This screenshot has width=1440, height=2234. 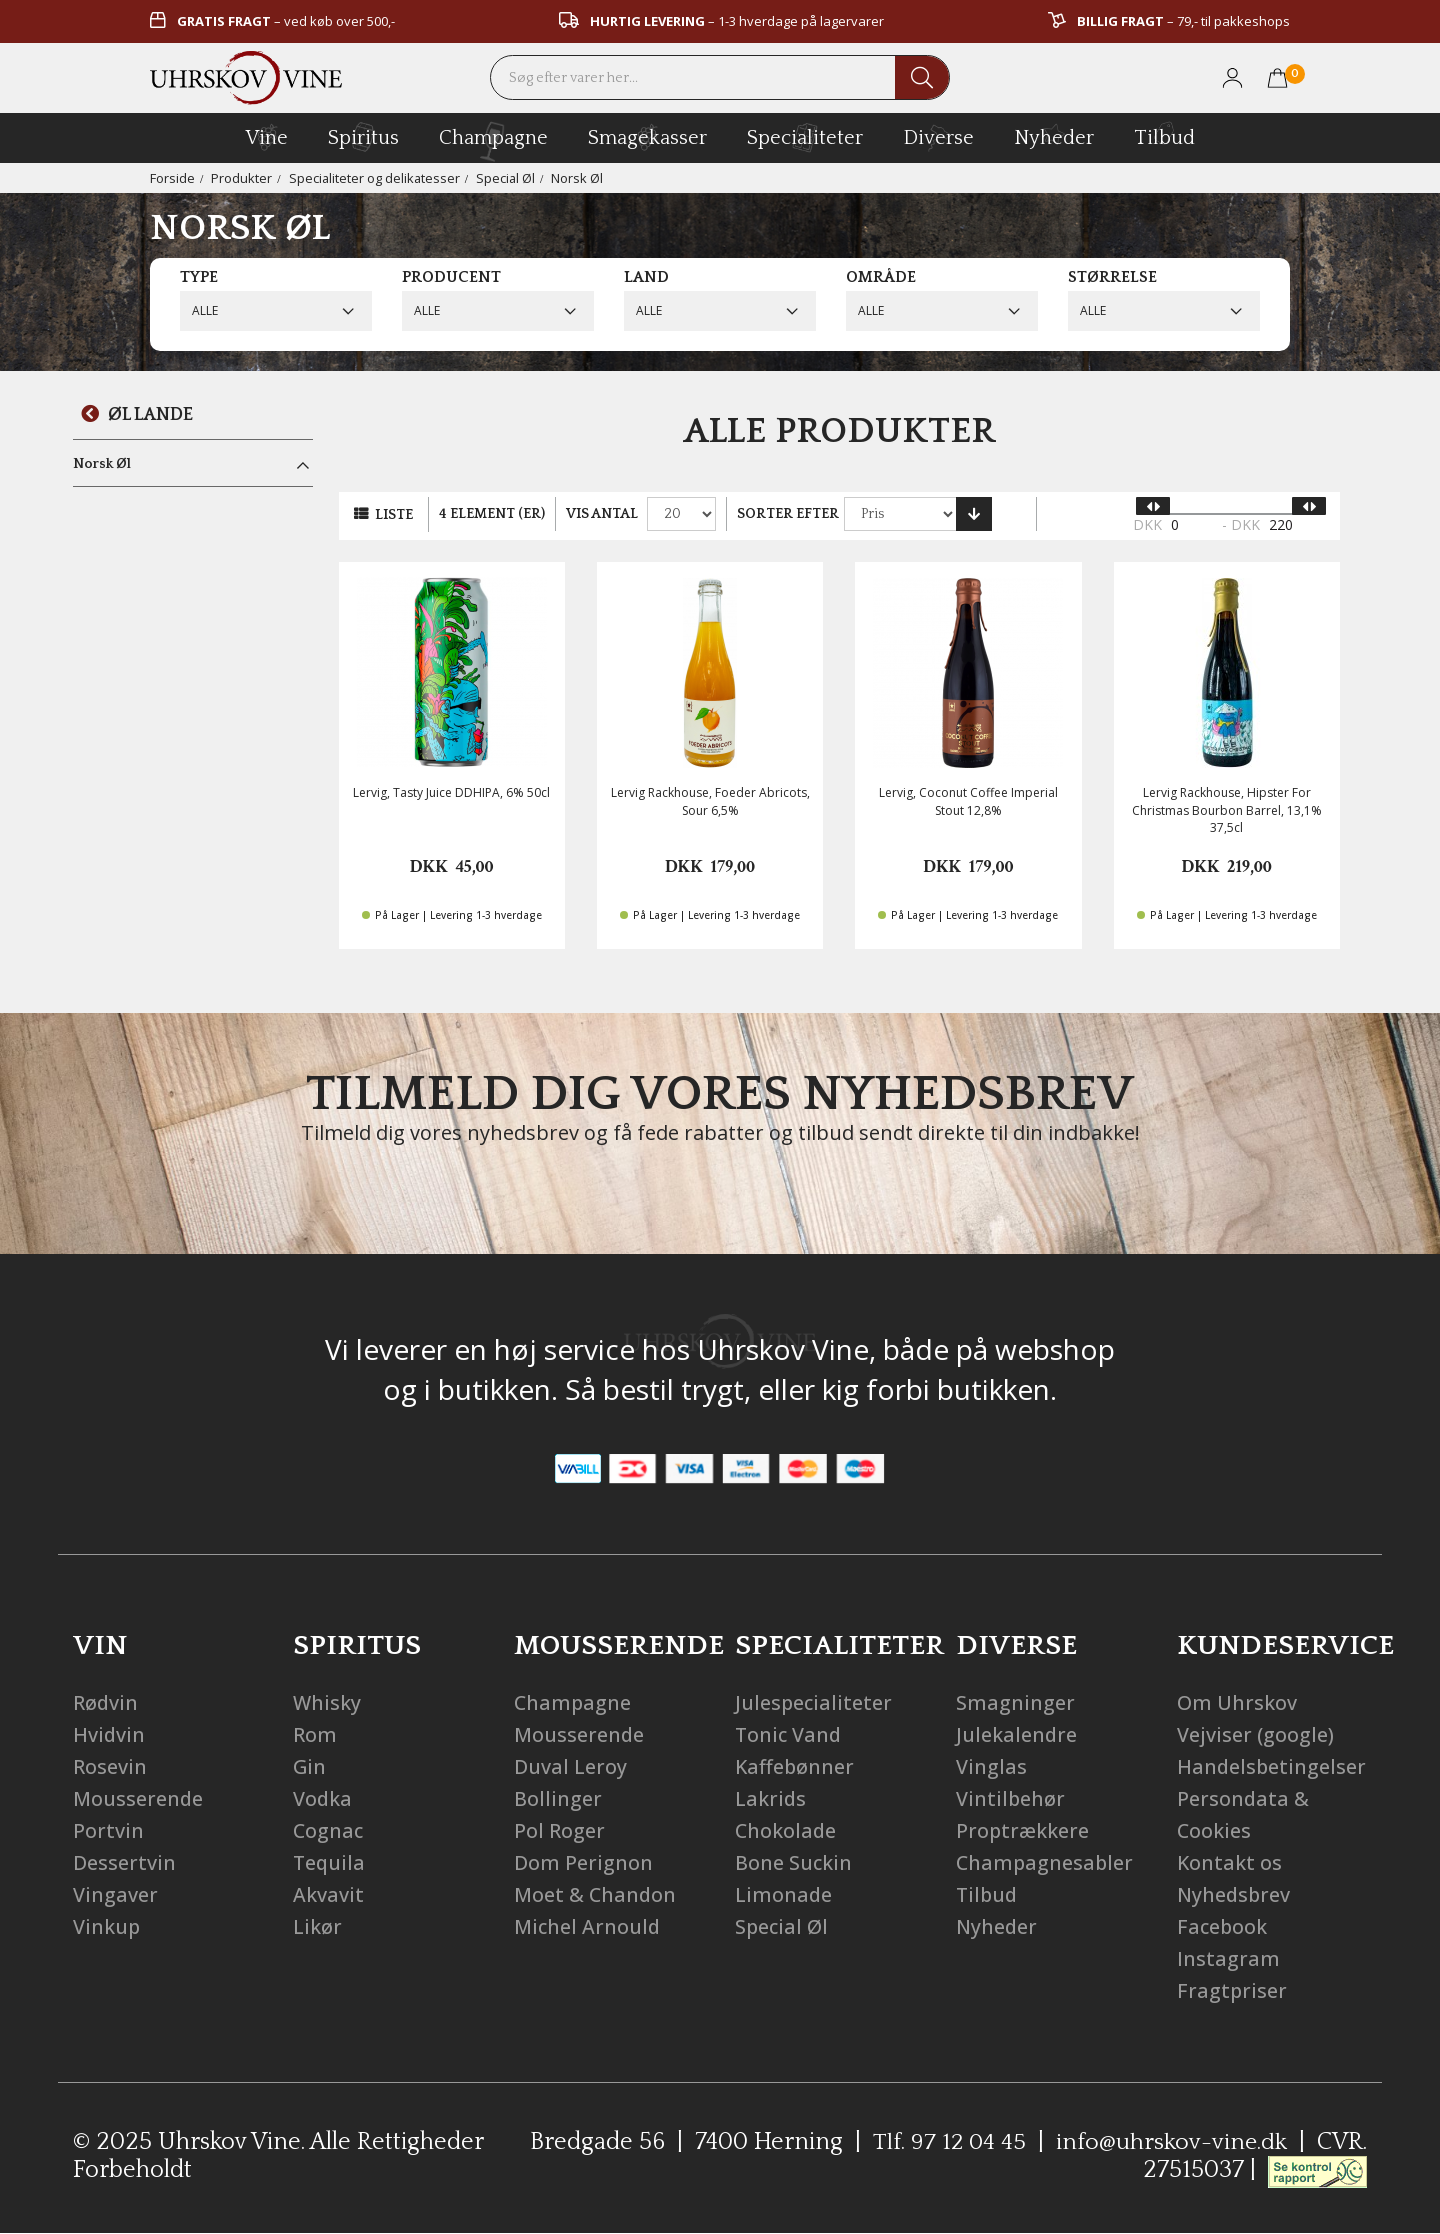 I want to click on Proptrækkere, so click(x=1023, y=1830).